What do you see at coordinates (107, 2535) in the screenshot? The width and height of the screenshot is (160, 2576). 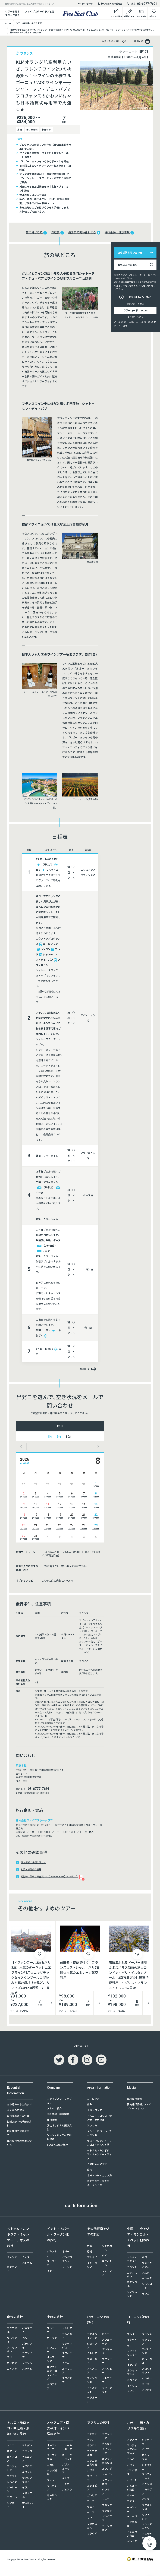 I see `モーリタニア` at bounding box center [107, 2535].